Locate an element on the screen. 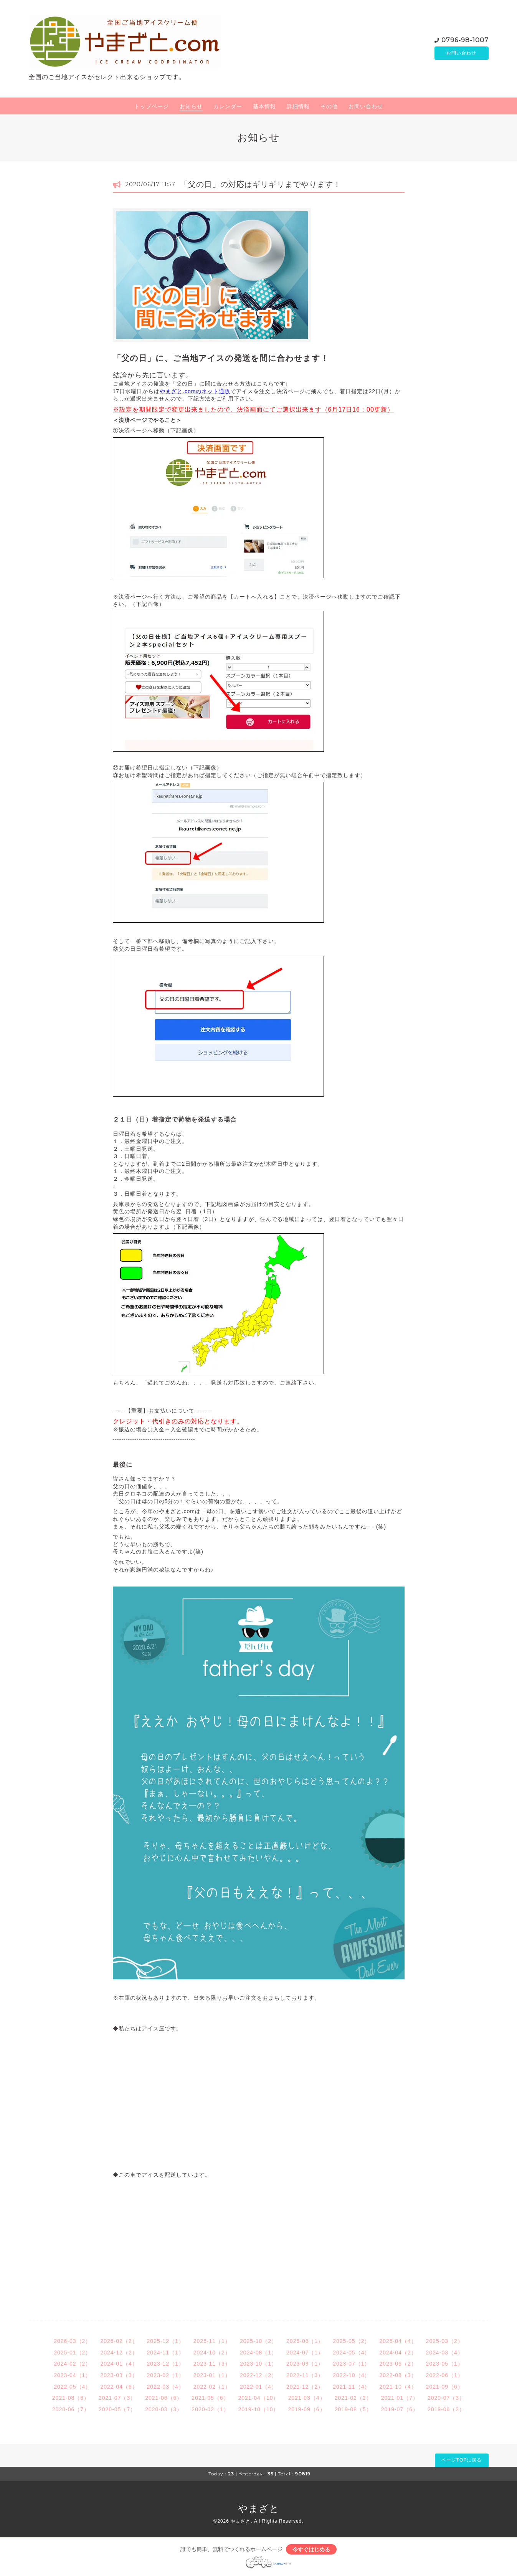 The width and height of the screenshot is (517, 2576). 2022-04（6） is located at coordinates (118, 2387).